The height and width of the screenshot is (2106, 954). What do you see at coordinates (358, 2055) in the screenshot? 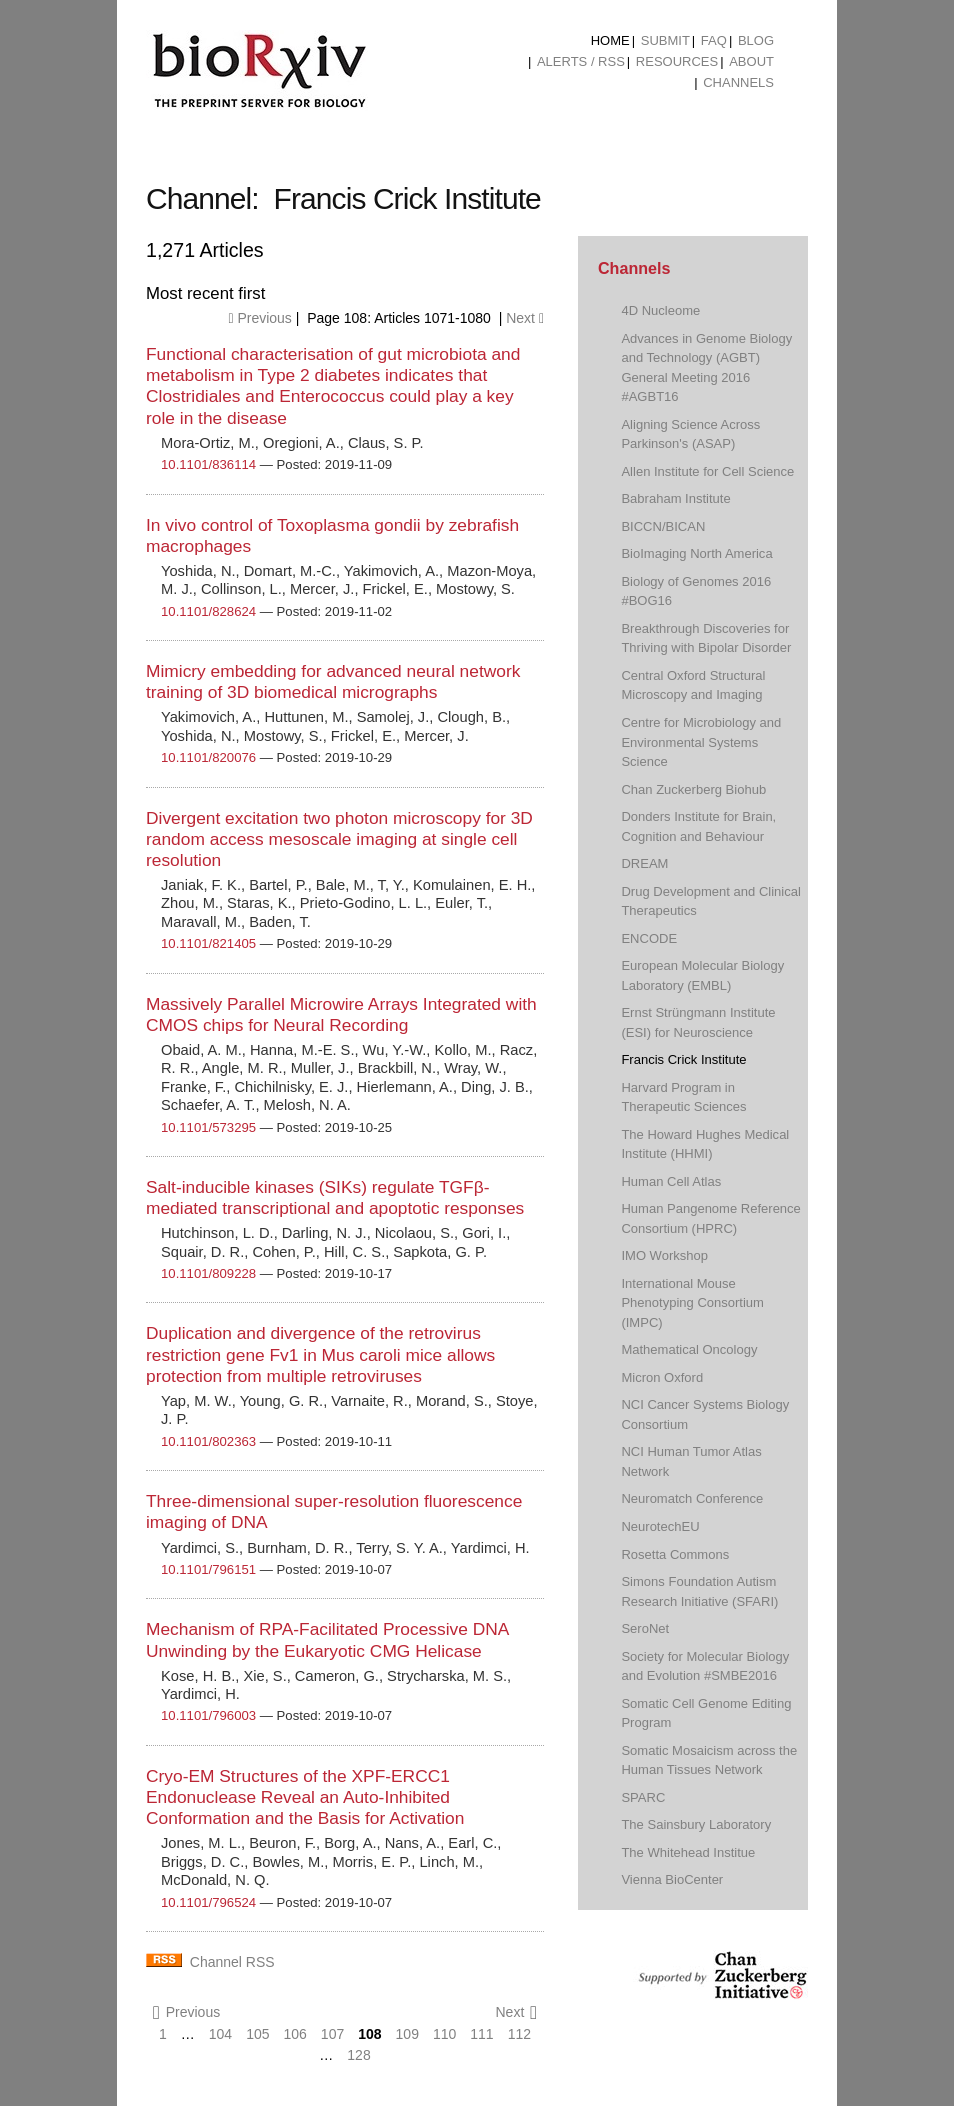
I see `128` at bounding box center [358, 2055].